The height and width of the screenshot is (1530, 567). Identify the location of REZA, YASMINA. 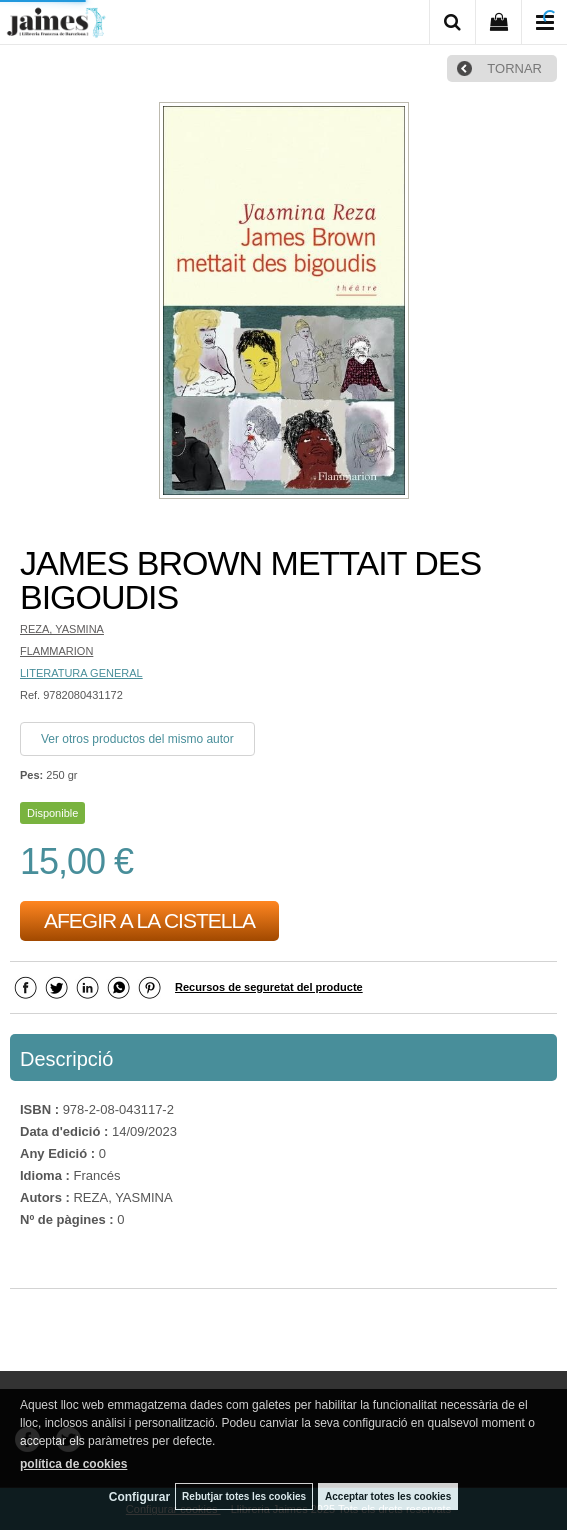
(62, 629).